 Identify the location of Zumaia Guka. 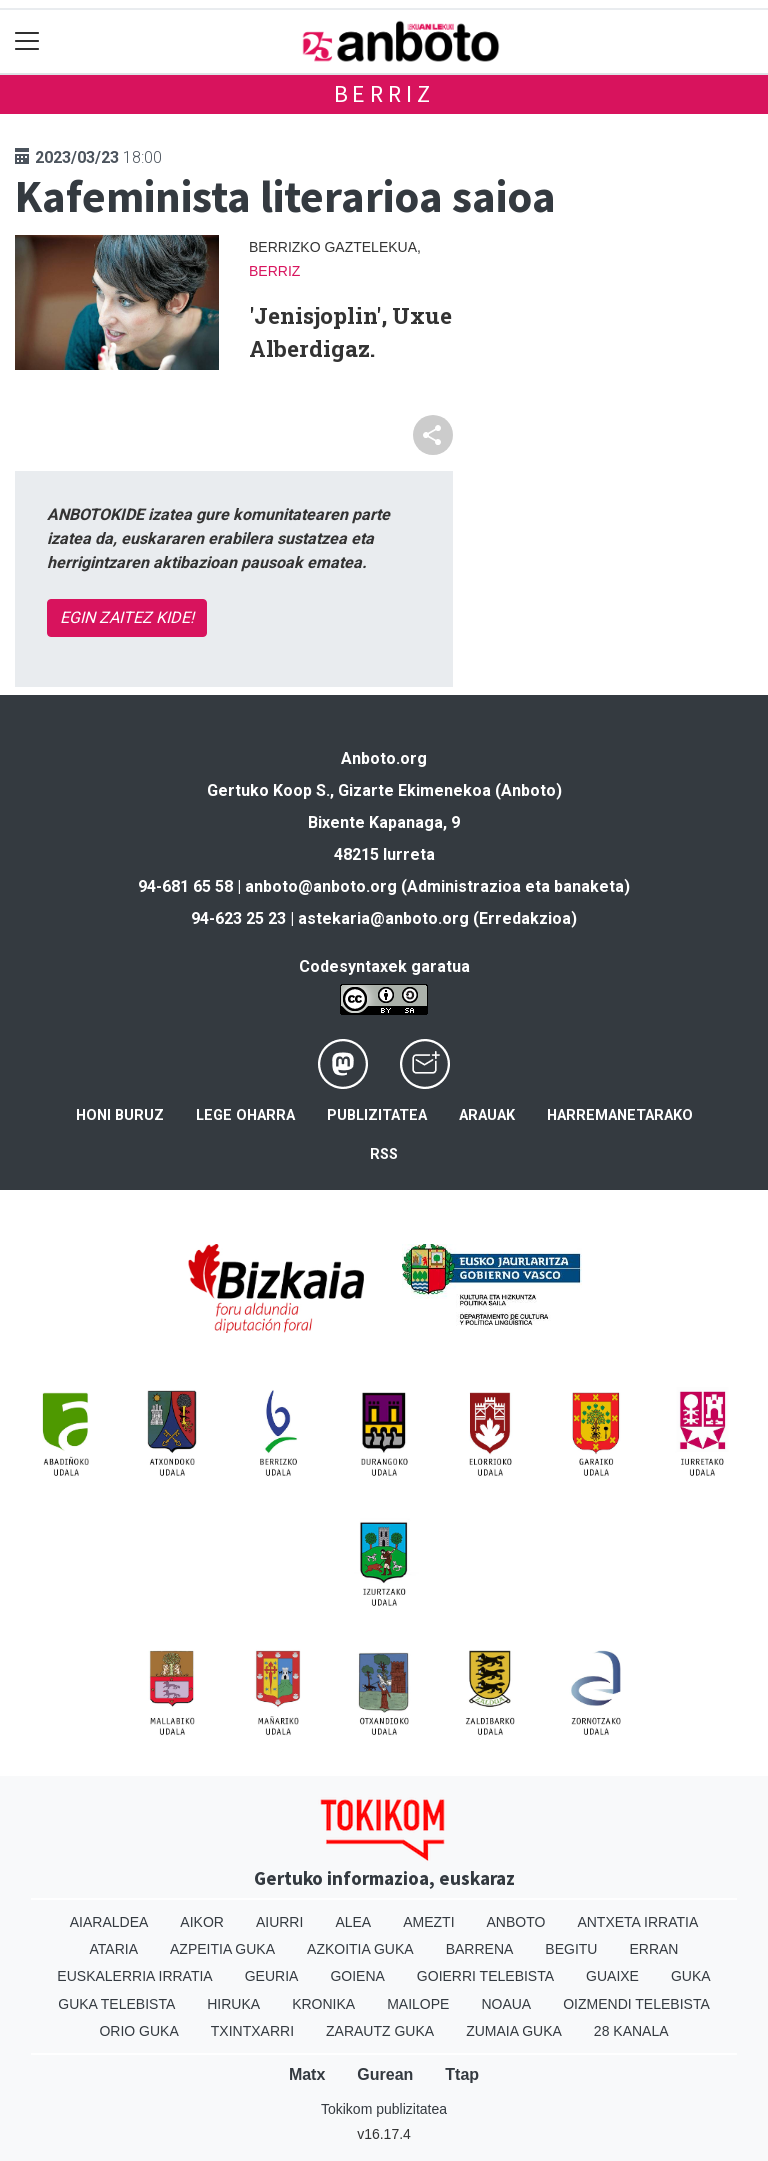
(514, 2031).